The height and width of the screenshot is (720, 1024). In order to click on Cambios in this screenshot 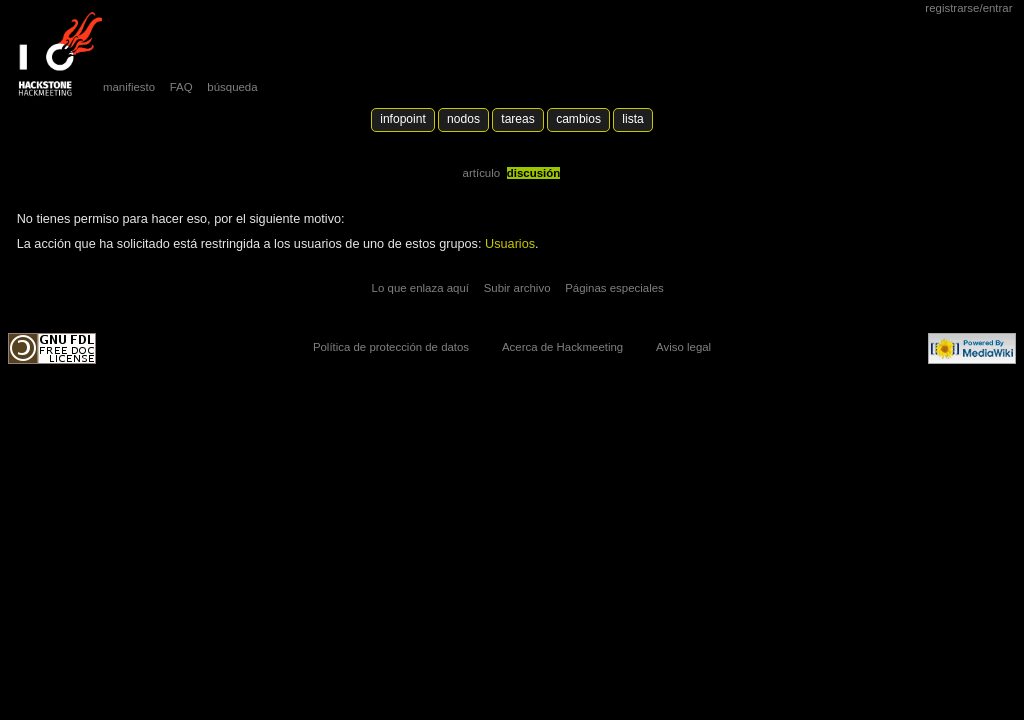, I will do `click(578, 119)`.